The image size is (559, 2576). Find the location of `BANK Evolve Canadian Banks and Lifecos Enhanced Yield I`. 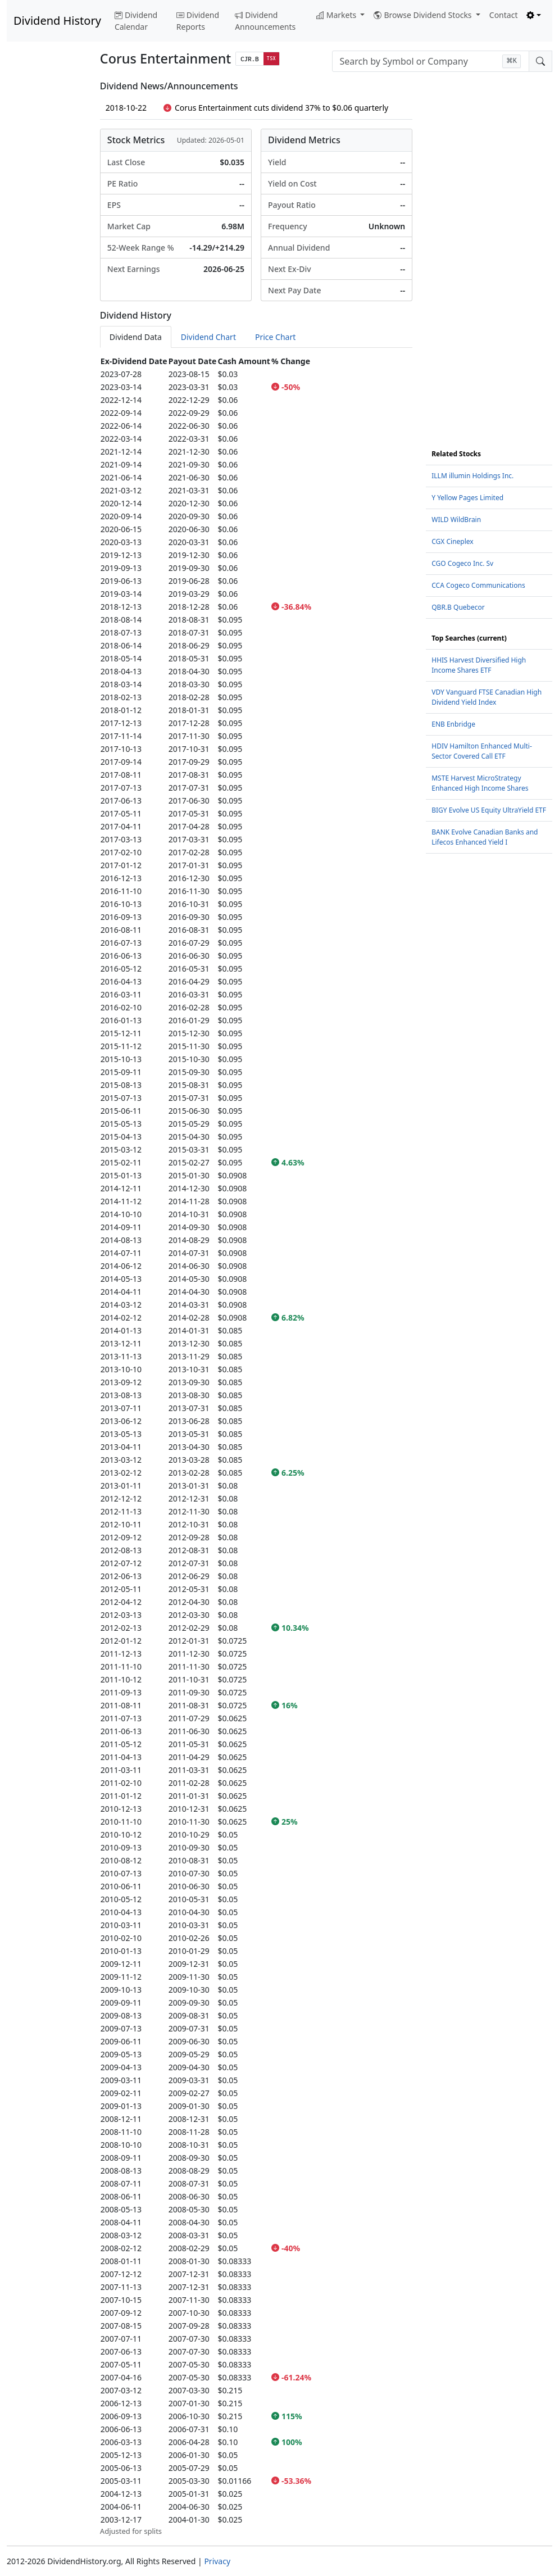

BANK Evolve Canadian Banks and Lifecos Enhanced Yield I is located at coordinates (484, 837).